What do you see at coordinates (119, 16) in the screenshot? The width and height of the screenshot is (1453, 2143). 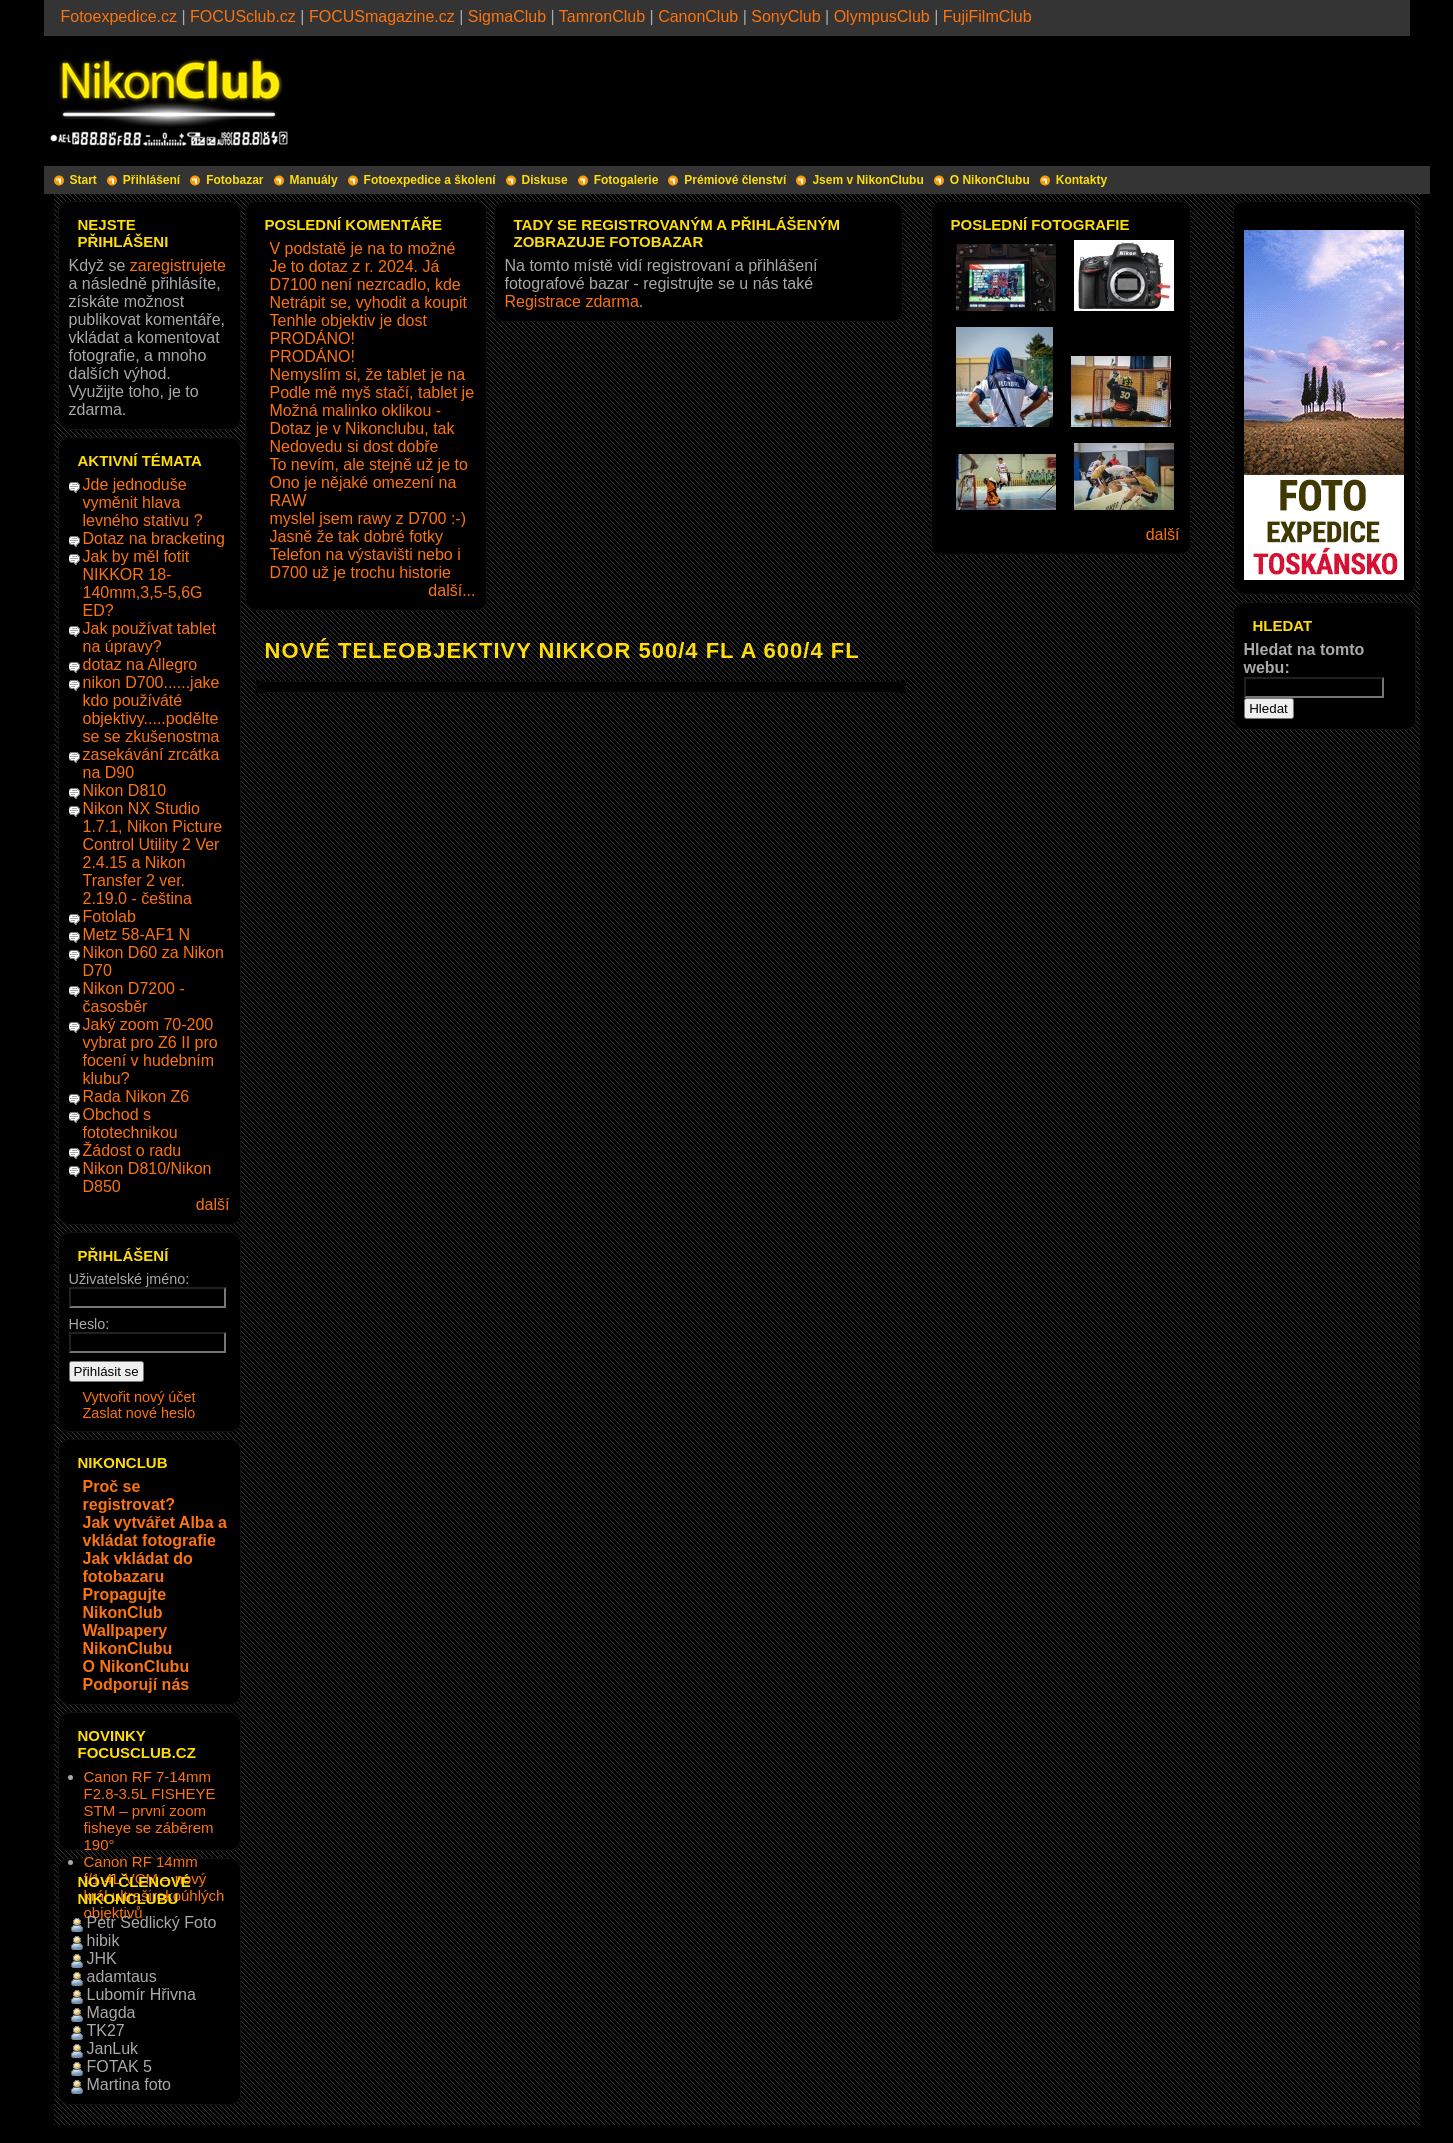 I see `Fotoexpedice.cz` at bounding box center [119, 16].